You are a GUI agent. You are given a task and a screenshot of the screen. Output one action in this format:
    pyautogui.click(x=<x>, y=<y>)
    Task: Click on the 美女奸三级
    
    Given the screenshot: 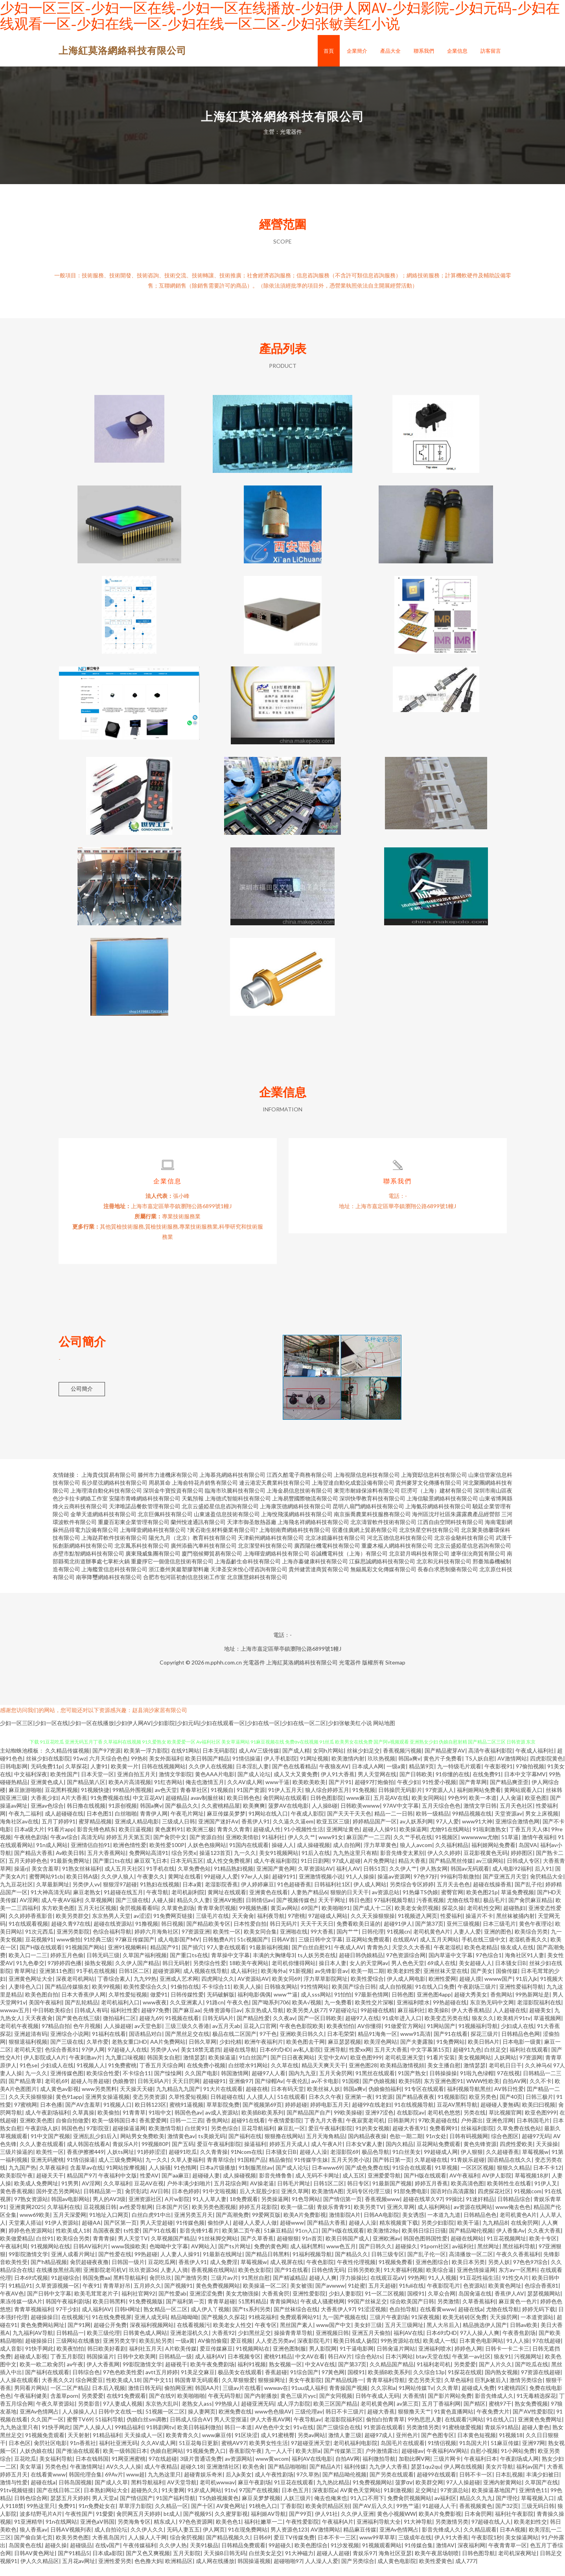 What is the action you would take?
    pyautogui.click(x=368, y=2335)
    